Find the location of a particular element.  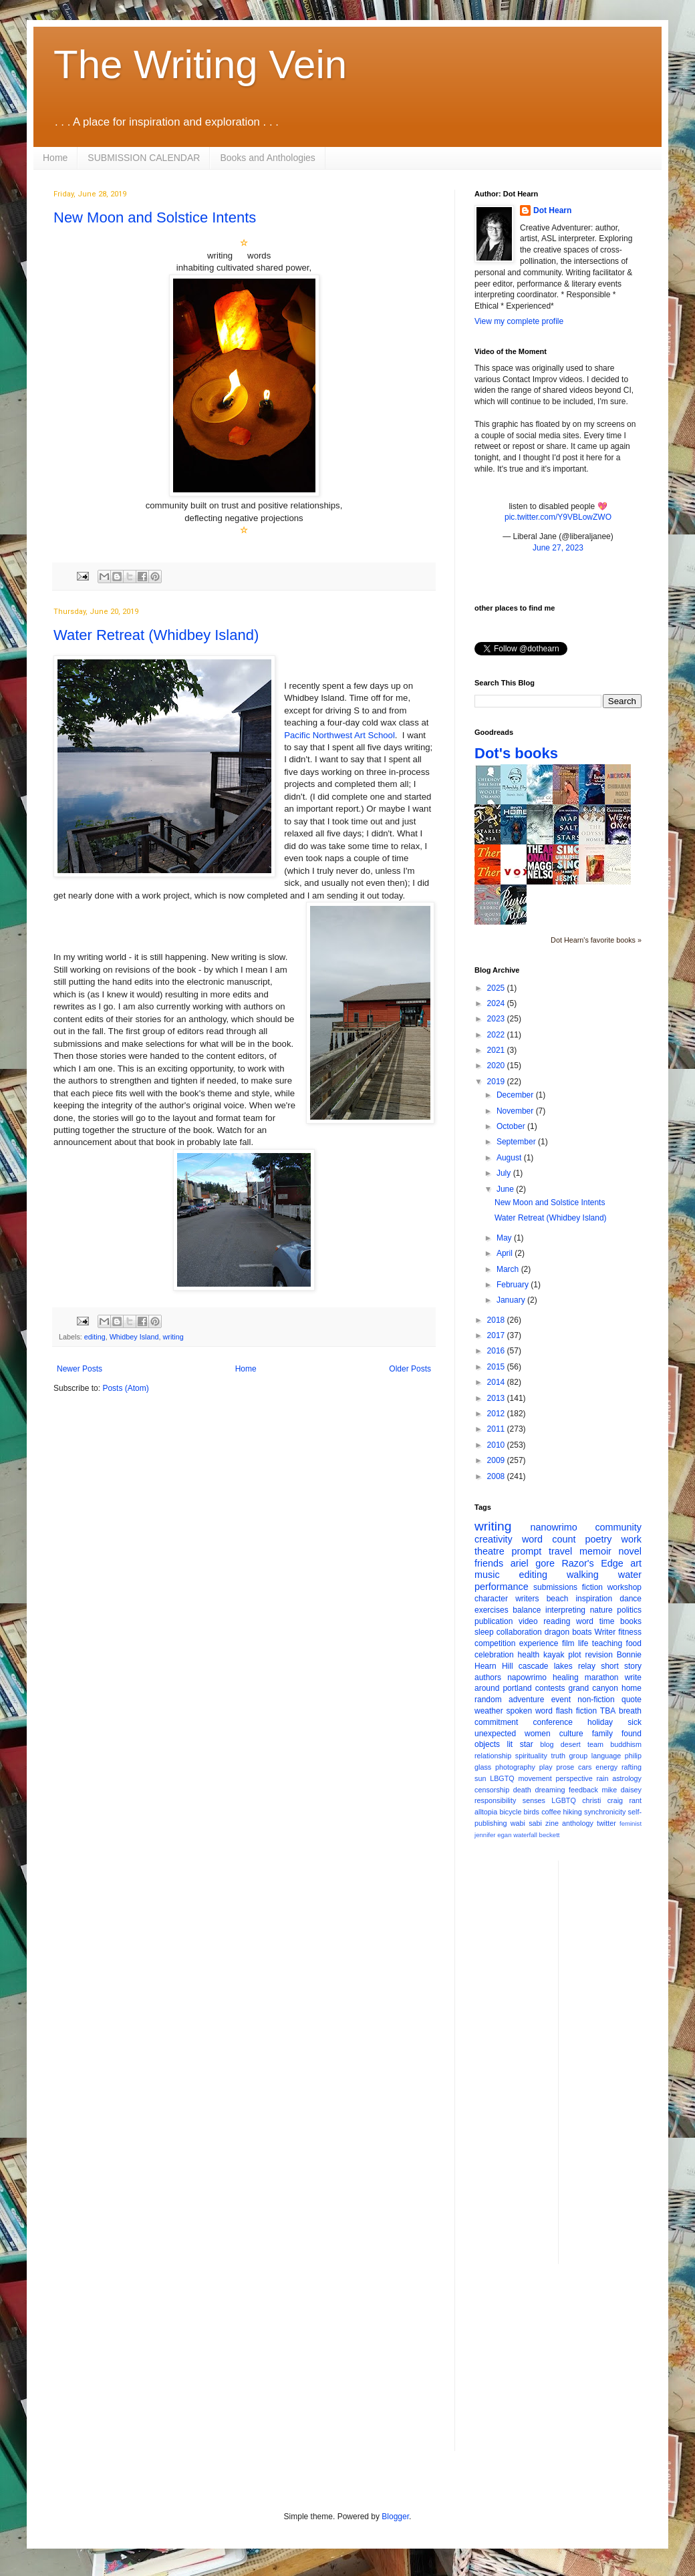

nature is located at coordinates (601, 1610).